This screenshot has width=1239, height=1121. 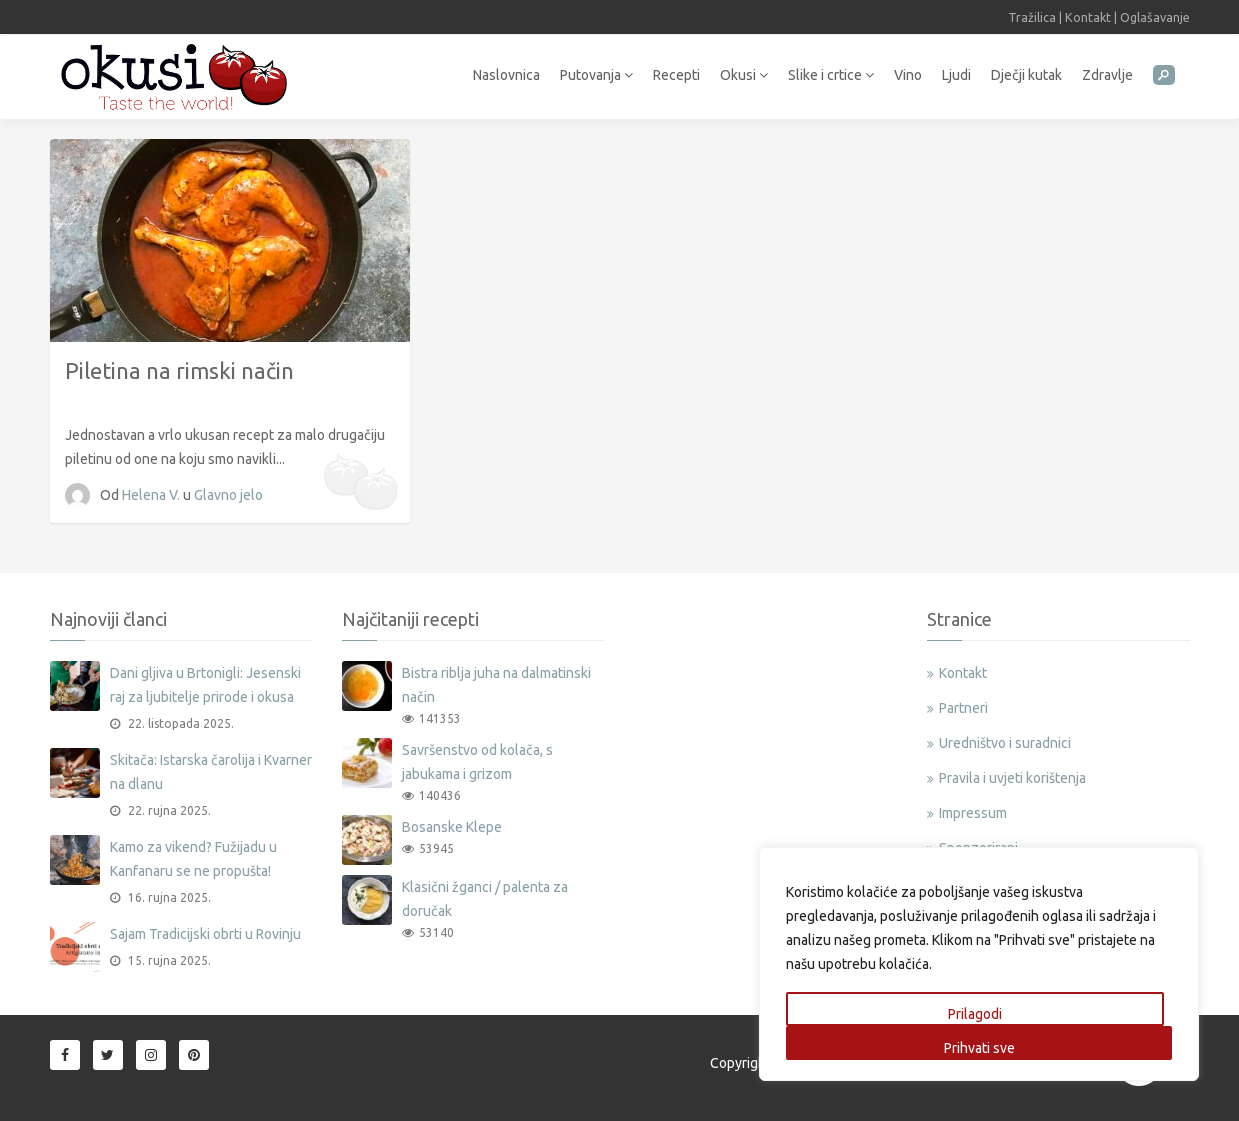 I want to click on Savršenstvo od kolača, s jabukama i grizom, so click(x=477, y=762).